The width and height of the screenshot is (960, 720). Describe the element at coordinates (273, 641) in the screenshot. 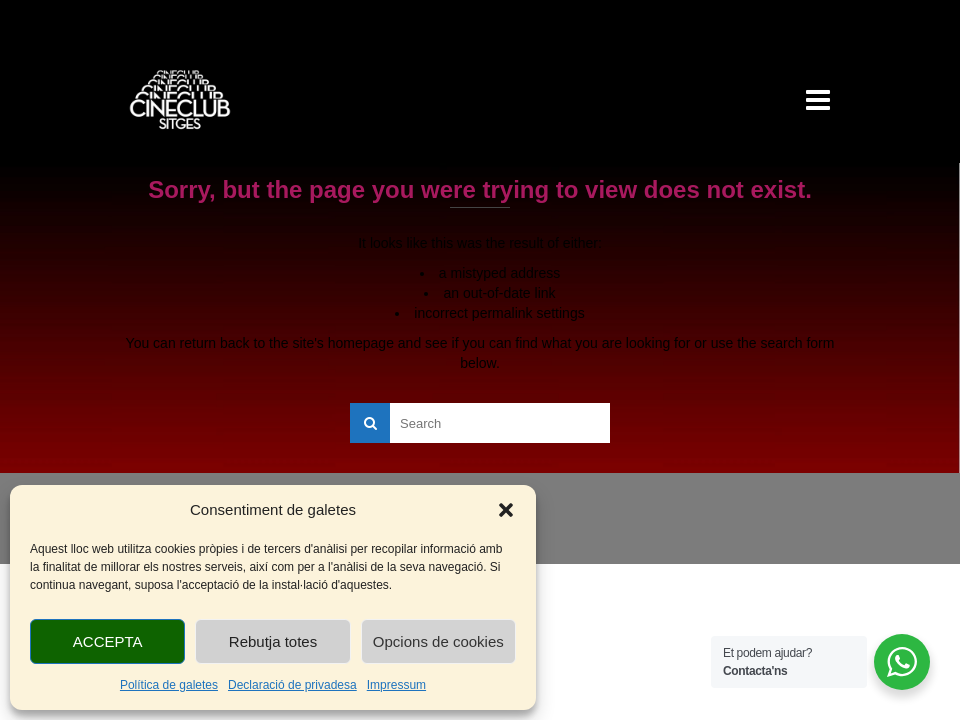

I see `Rebutja totes` at that location.